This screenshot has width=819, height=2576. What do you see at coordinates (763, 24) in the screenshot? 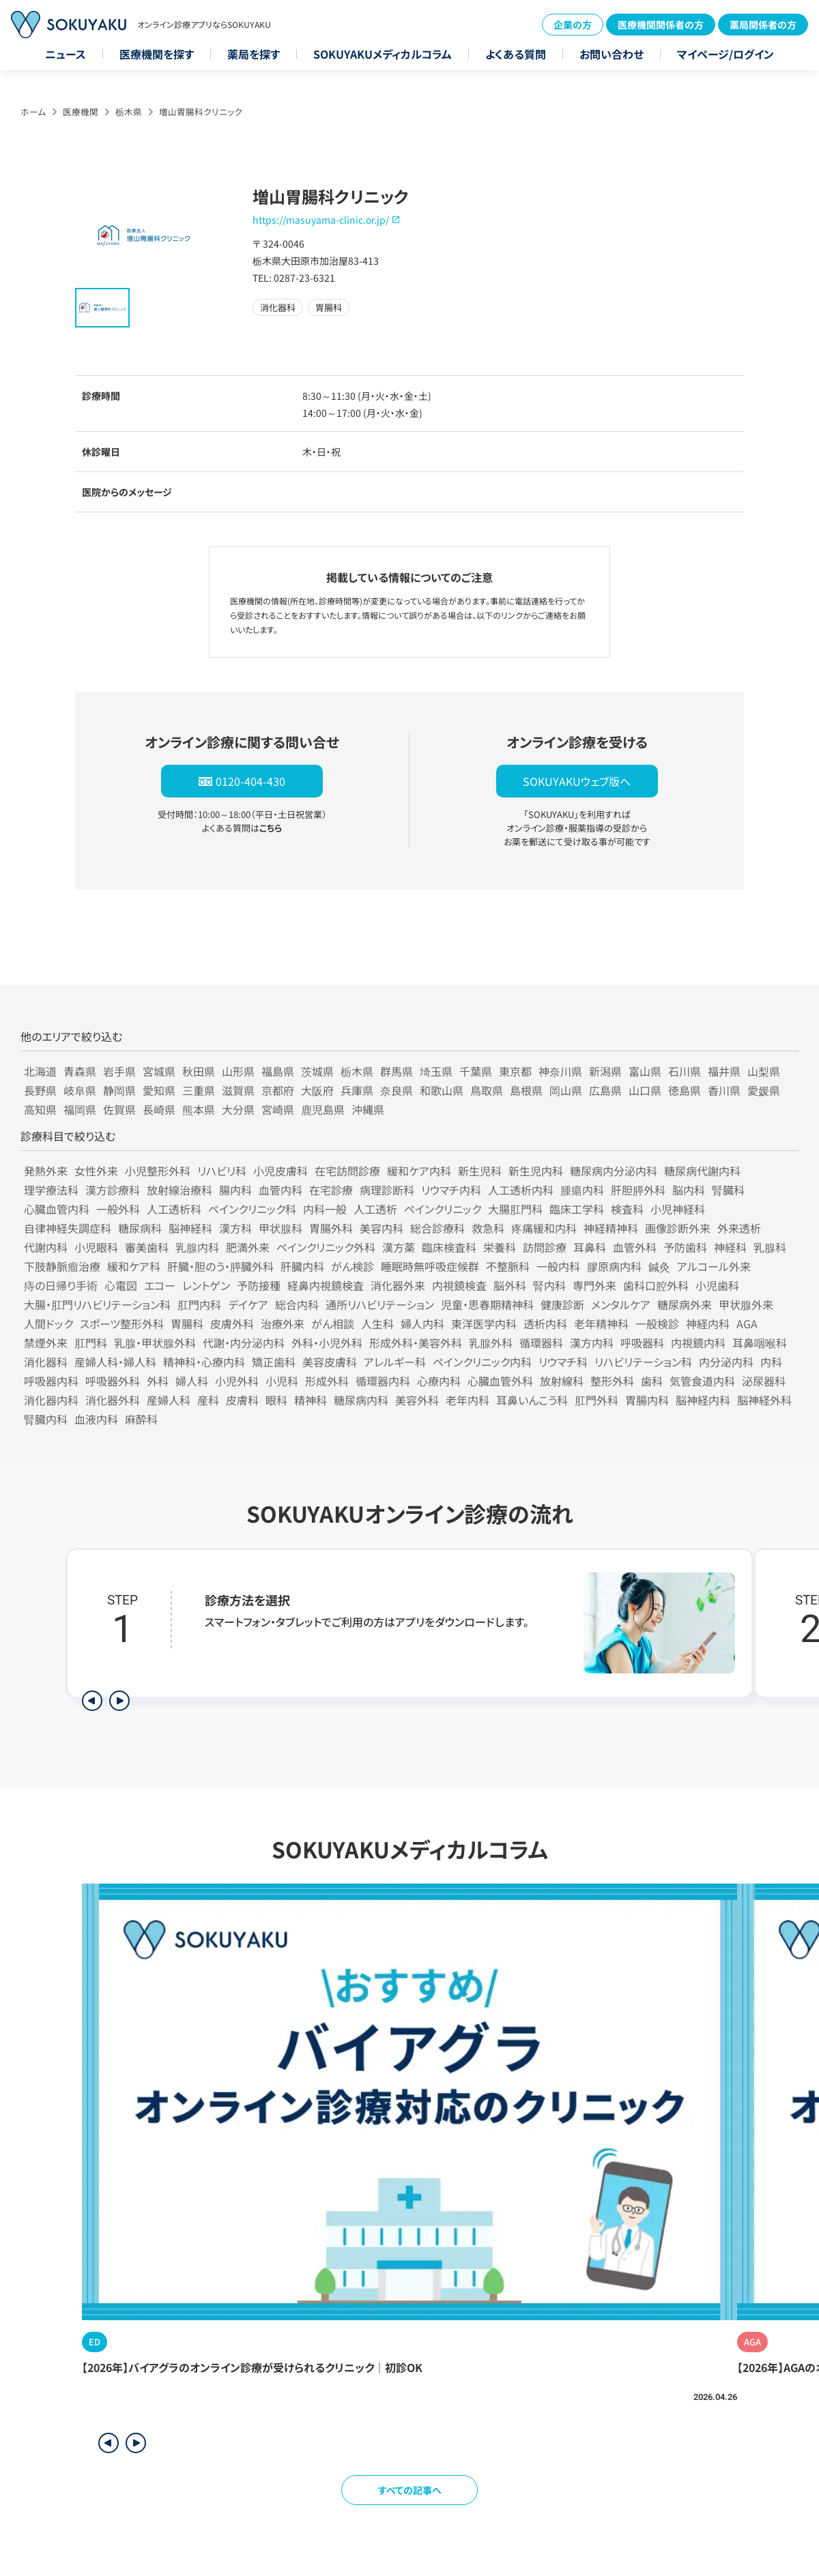
I see `薬局関係者の方` at bounding box center [763, 24].